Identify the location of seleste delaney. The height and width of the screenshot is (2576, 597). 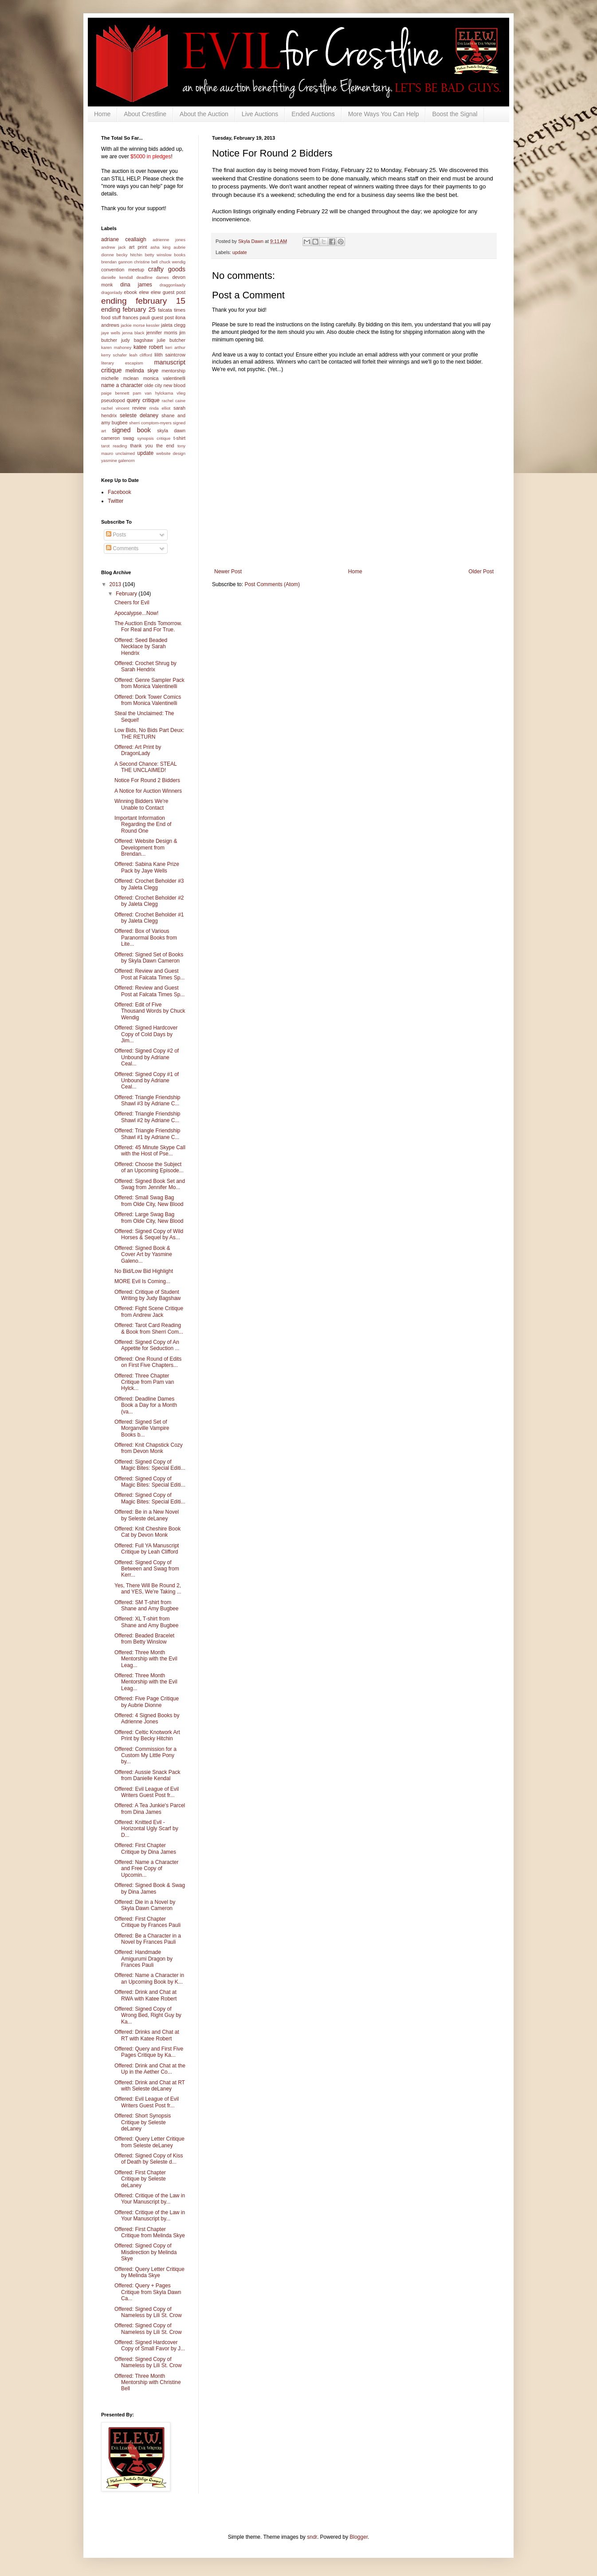
(139, 415).